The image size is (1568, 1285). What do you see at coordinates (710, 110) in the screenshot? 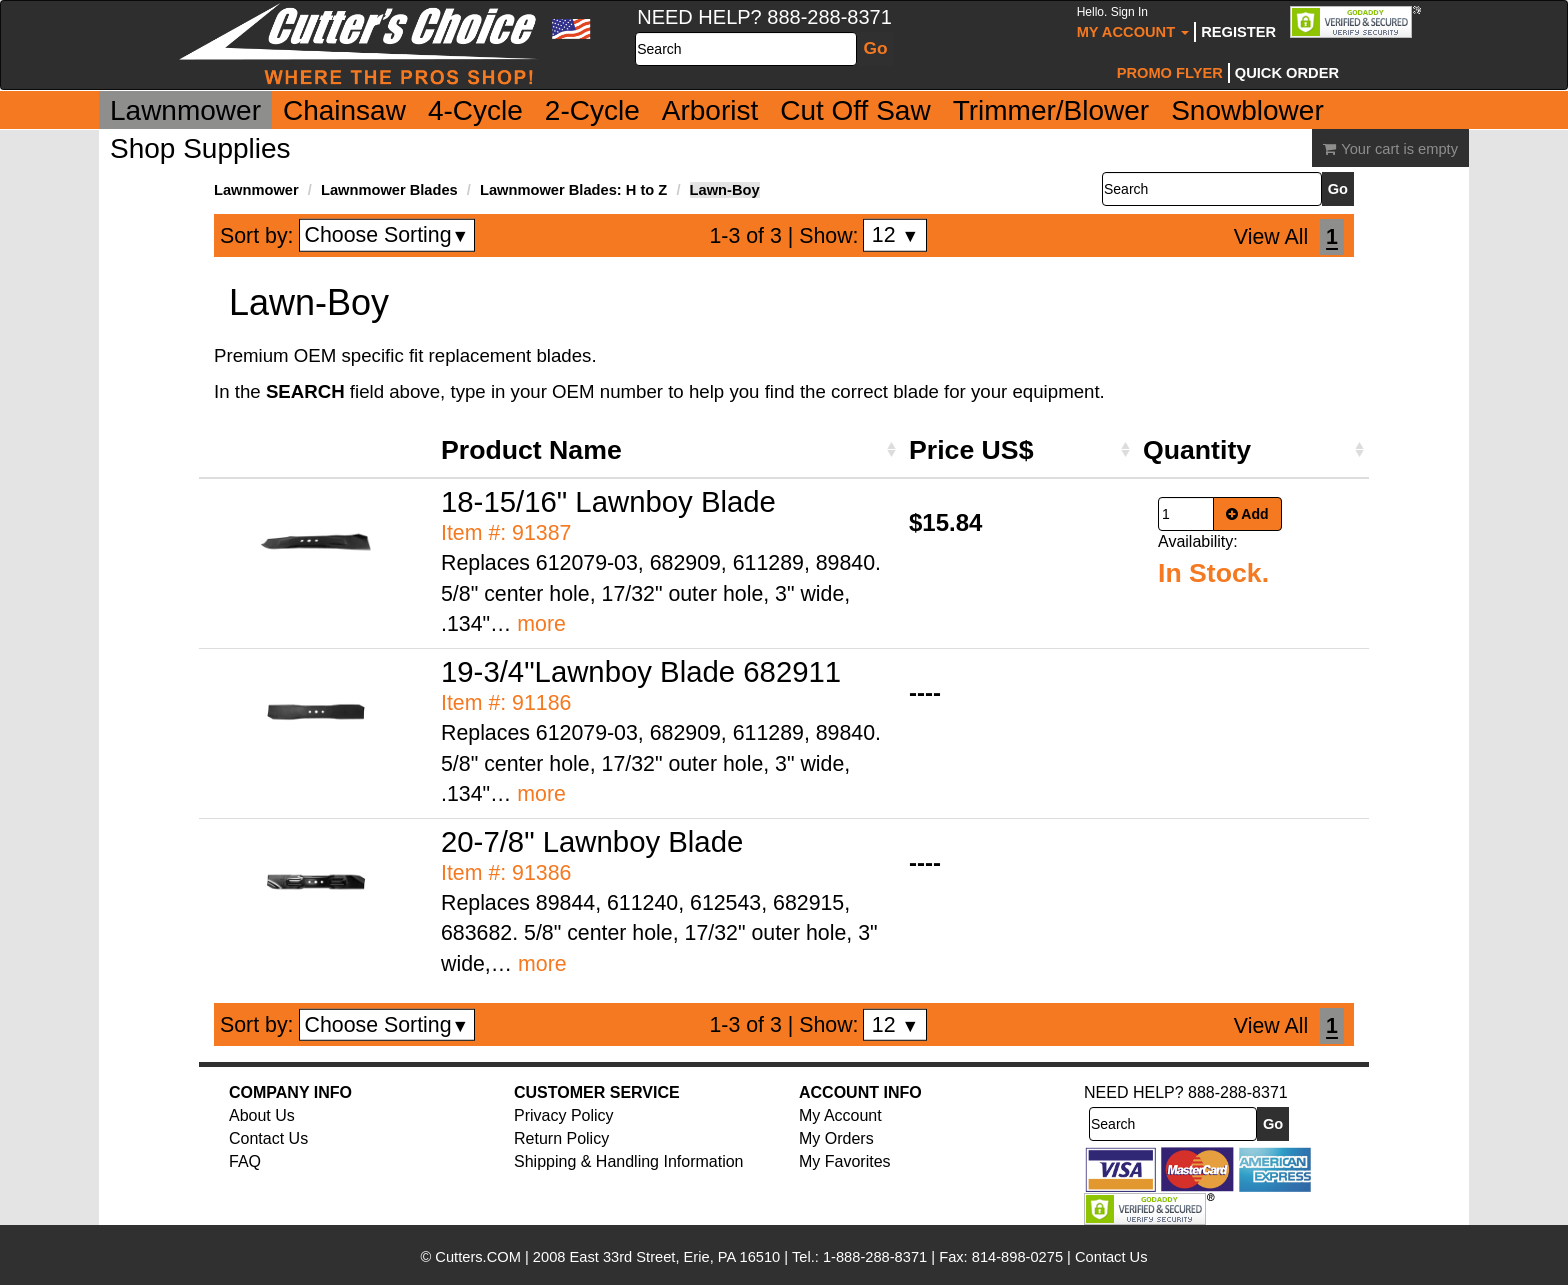
I see `Arborist` at bounding box center [710, 110].